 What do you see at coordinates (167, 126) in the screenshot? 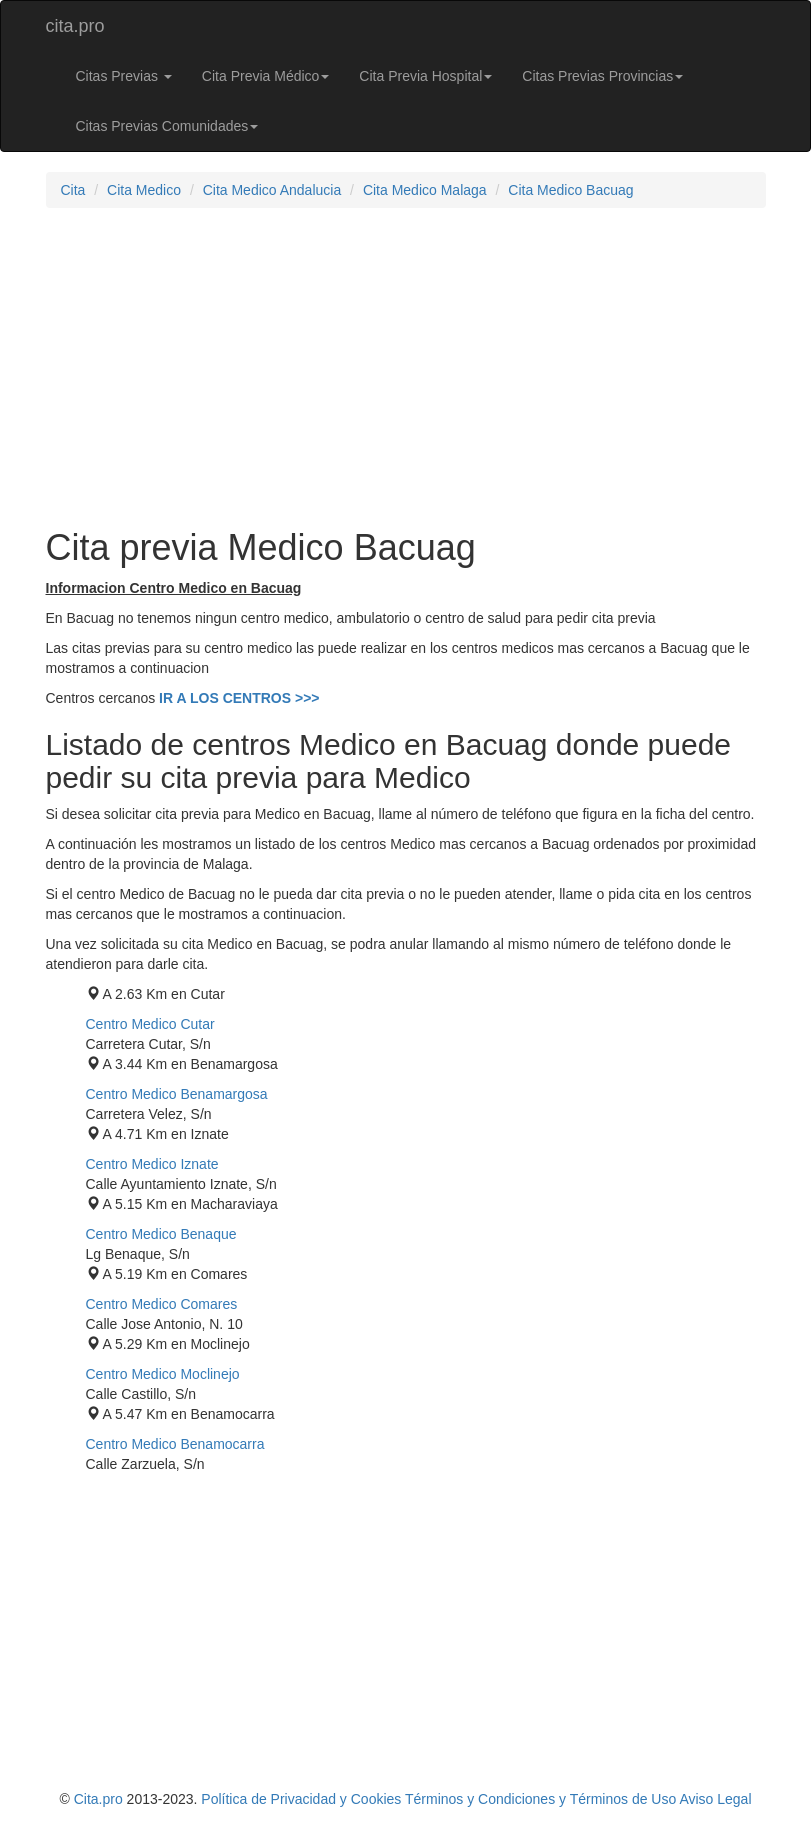
I see `Citas Previas Comunidades [button]` at bounding box center [167, 126].